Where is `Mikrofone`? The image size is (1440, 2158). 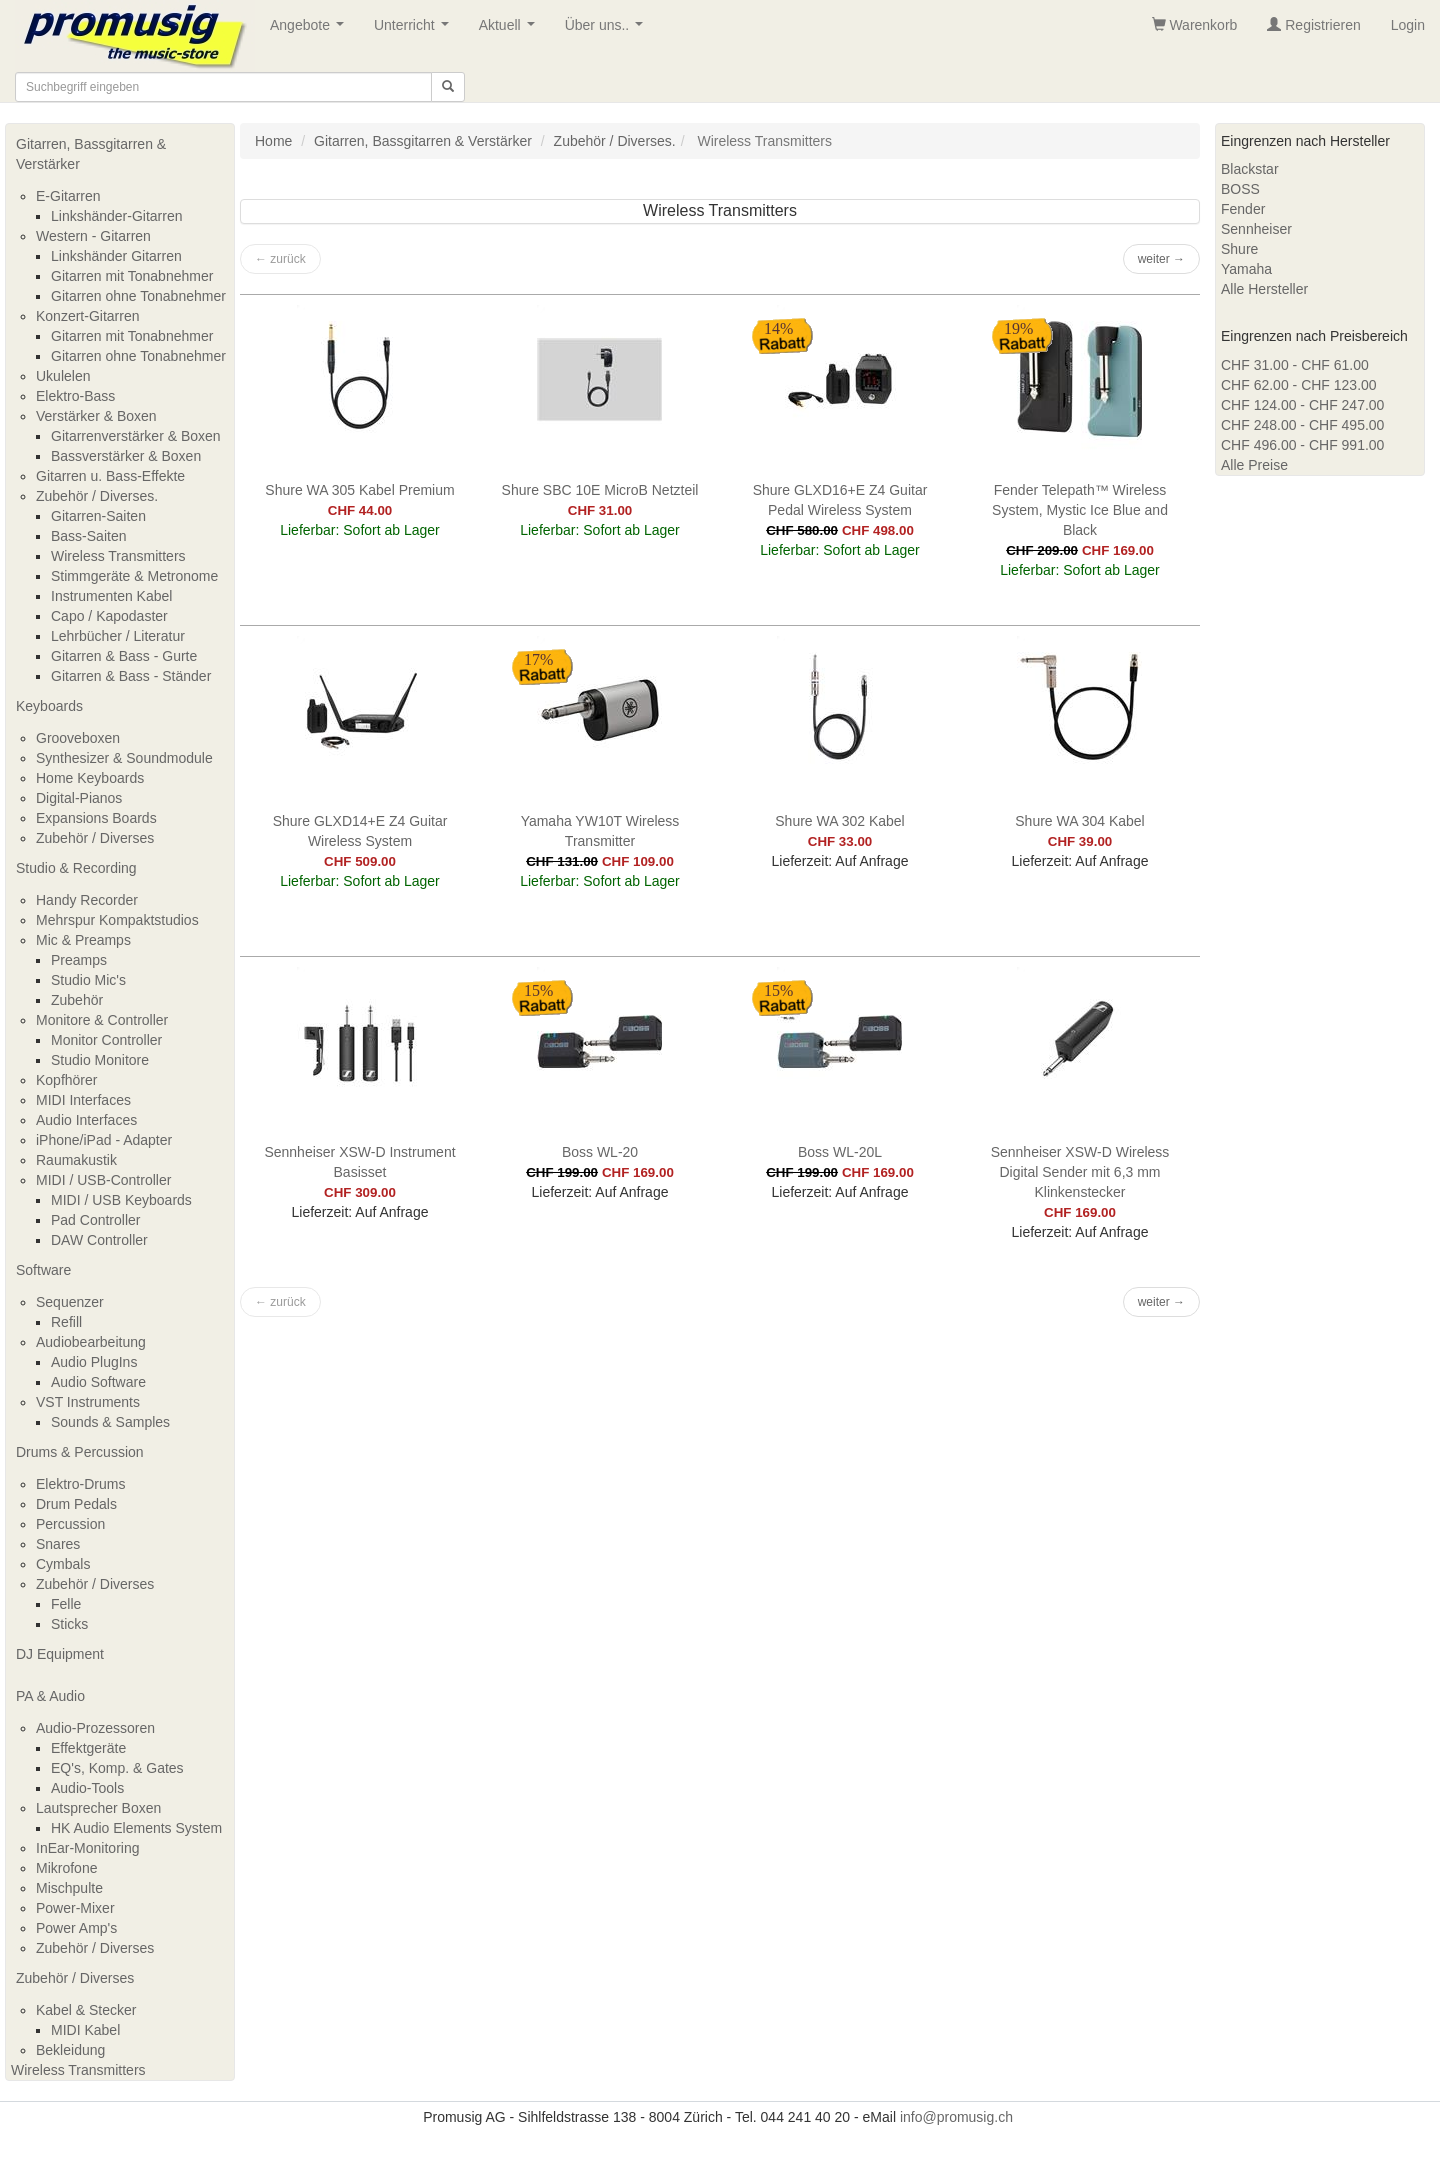
Mikrofone is located at coordinates (66, 1868).